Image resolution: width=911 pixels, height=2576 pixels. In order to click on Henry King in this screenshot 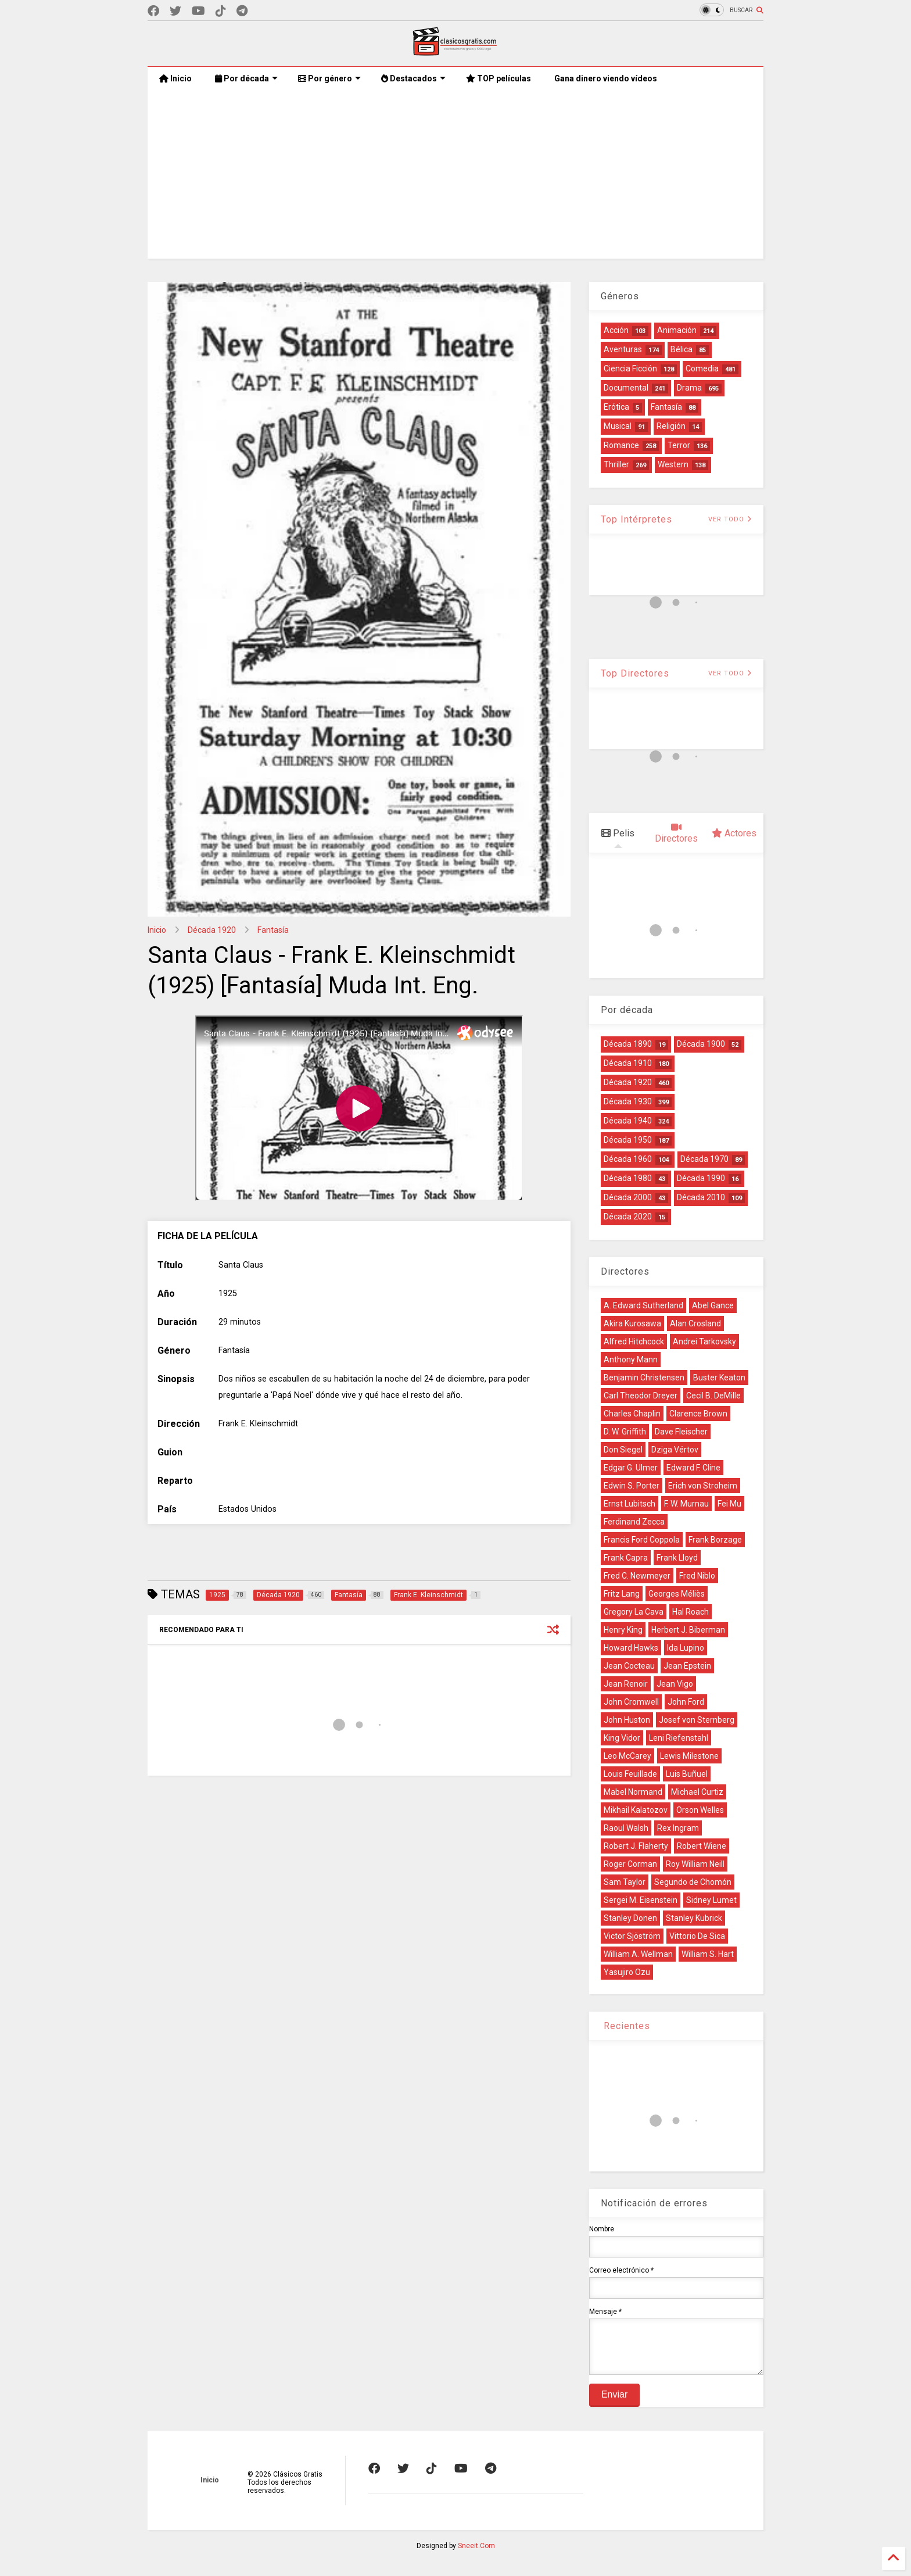, I will do `click(623, 1629)`.